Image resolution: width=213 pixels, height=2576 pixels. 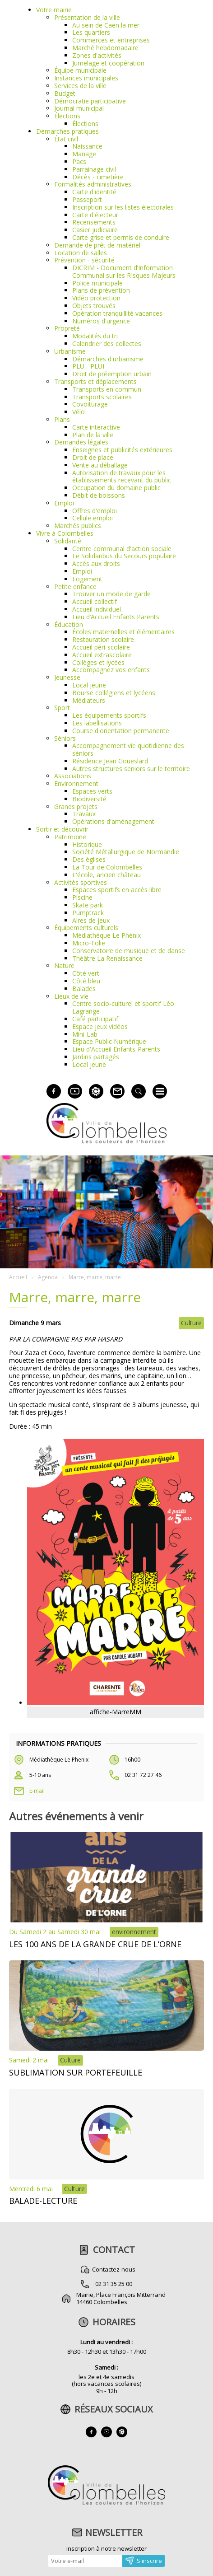 What do you see at coordinates (88, 700) in the screenshot?
I see `Médiateurs` at bounding box center [88, 700].